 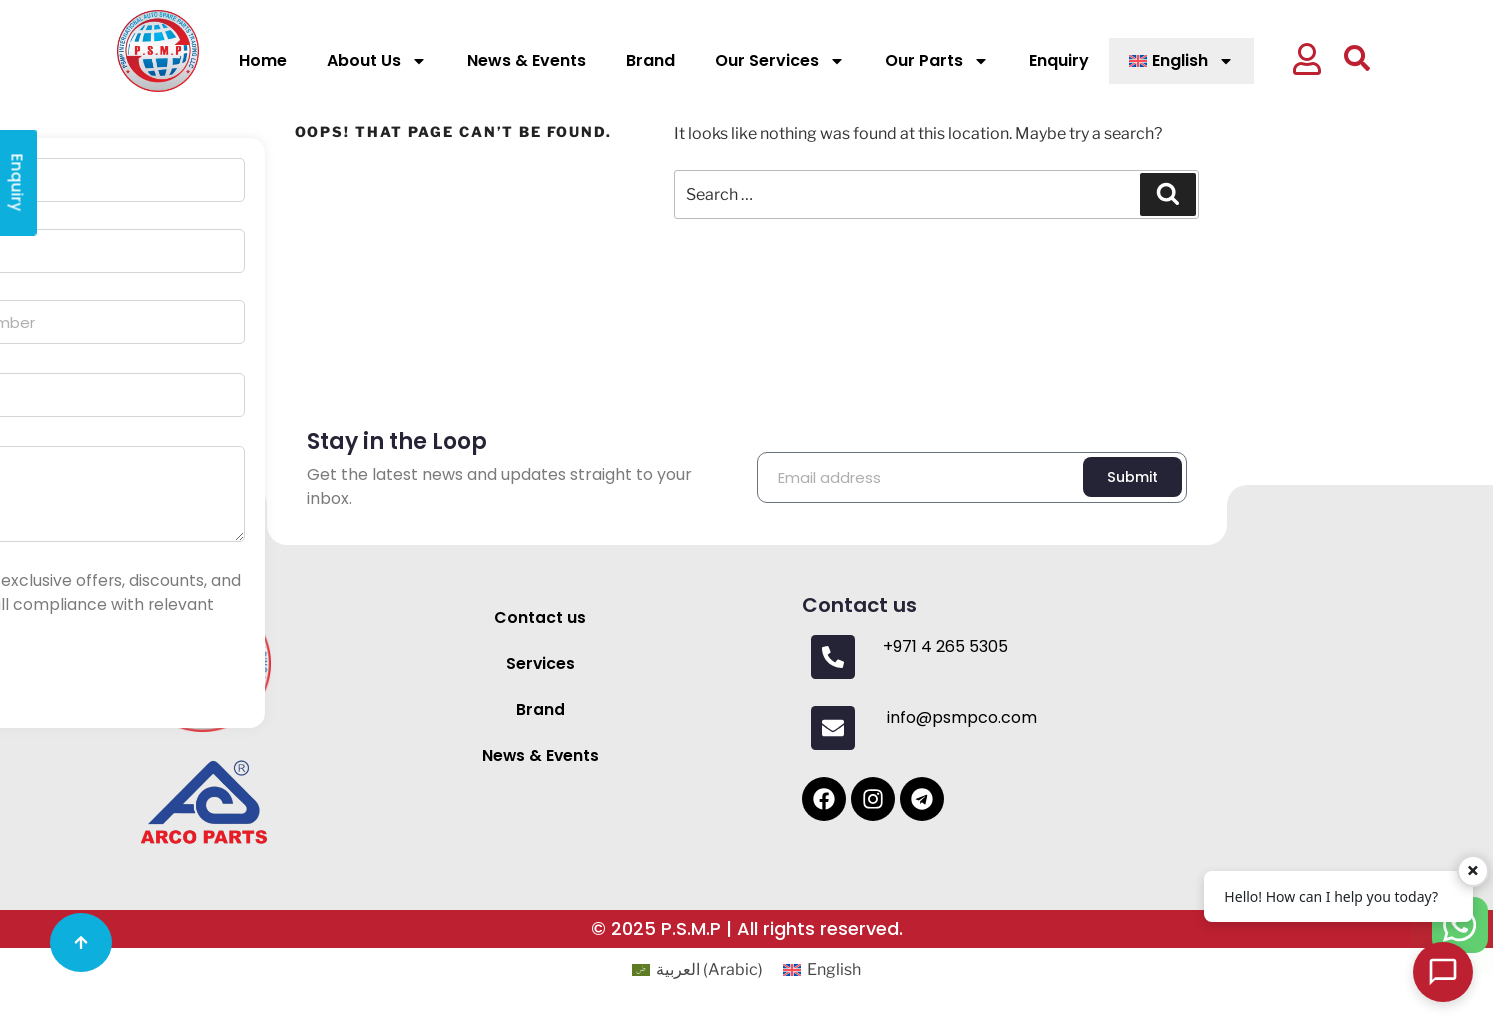 What do you see at coordinates (937, 61) in the screenshot?
I see `Our Parts` at bounding box center [937, 61].